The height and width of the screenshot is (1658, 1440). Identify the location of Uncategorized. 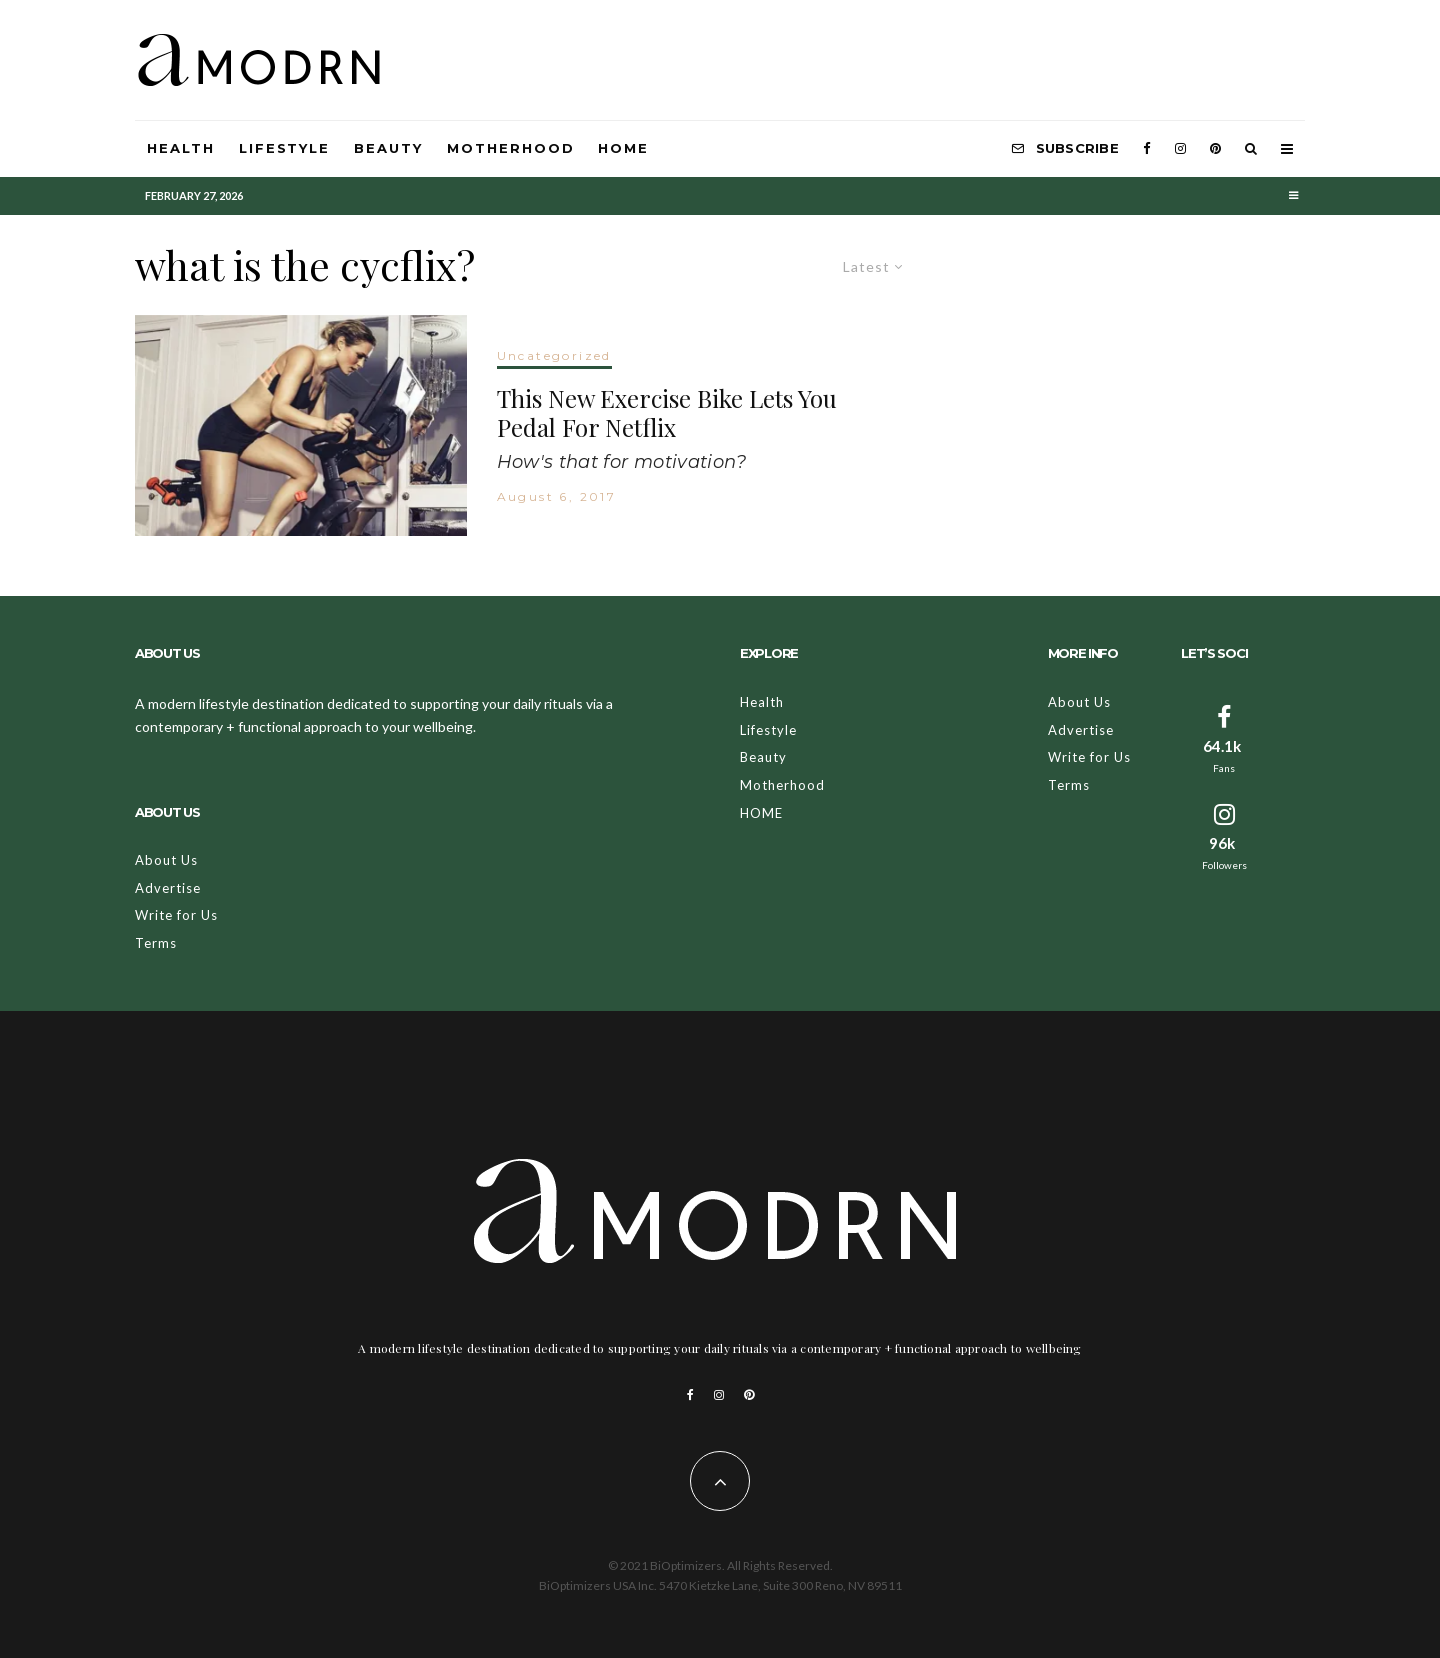
(554, 355).